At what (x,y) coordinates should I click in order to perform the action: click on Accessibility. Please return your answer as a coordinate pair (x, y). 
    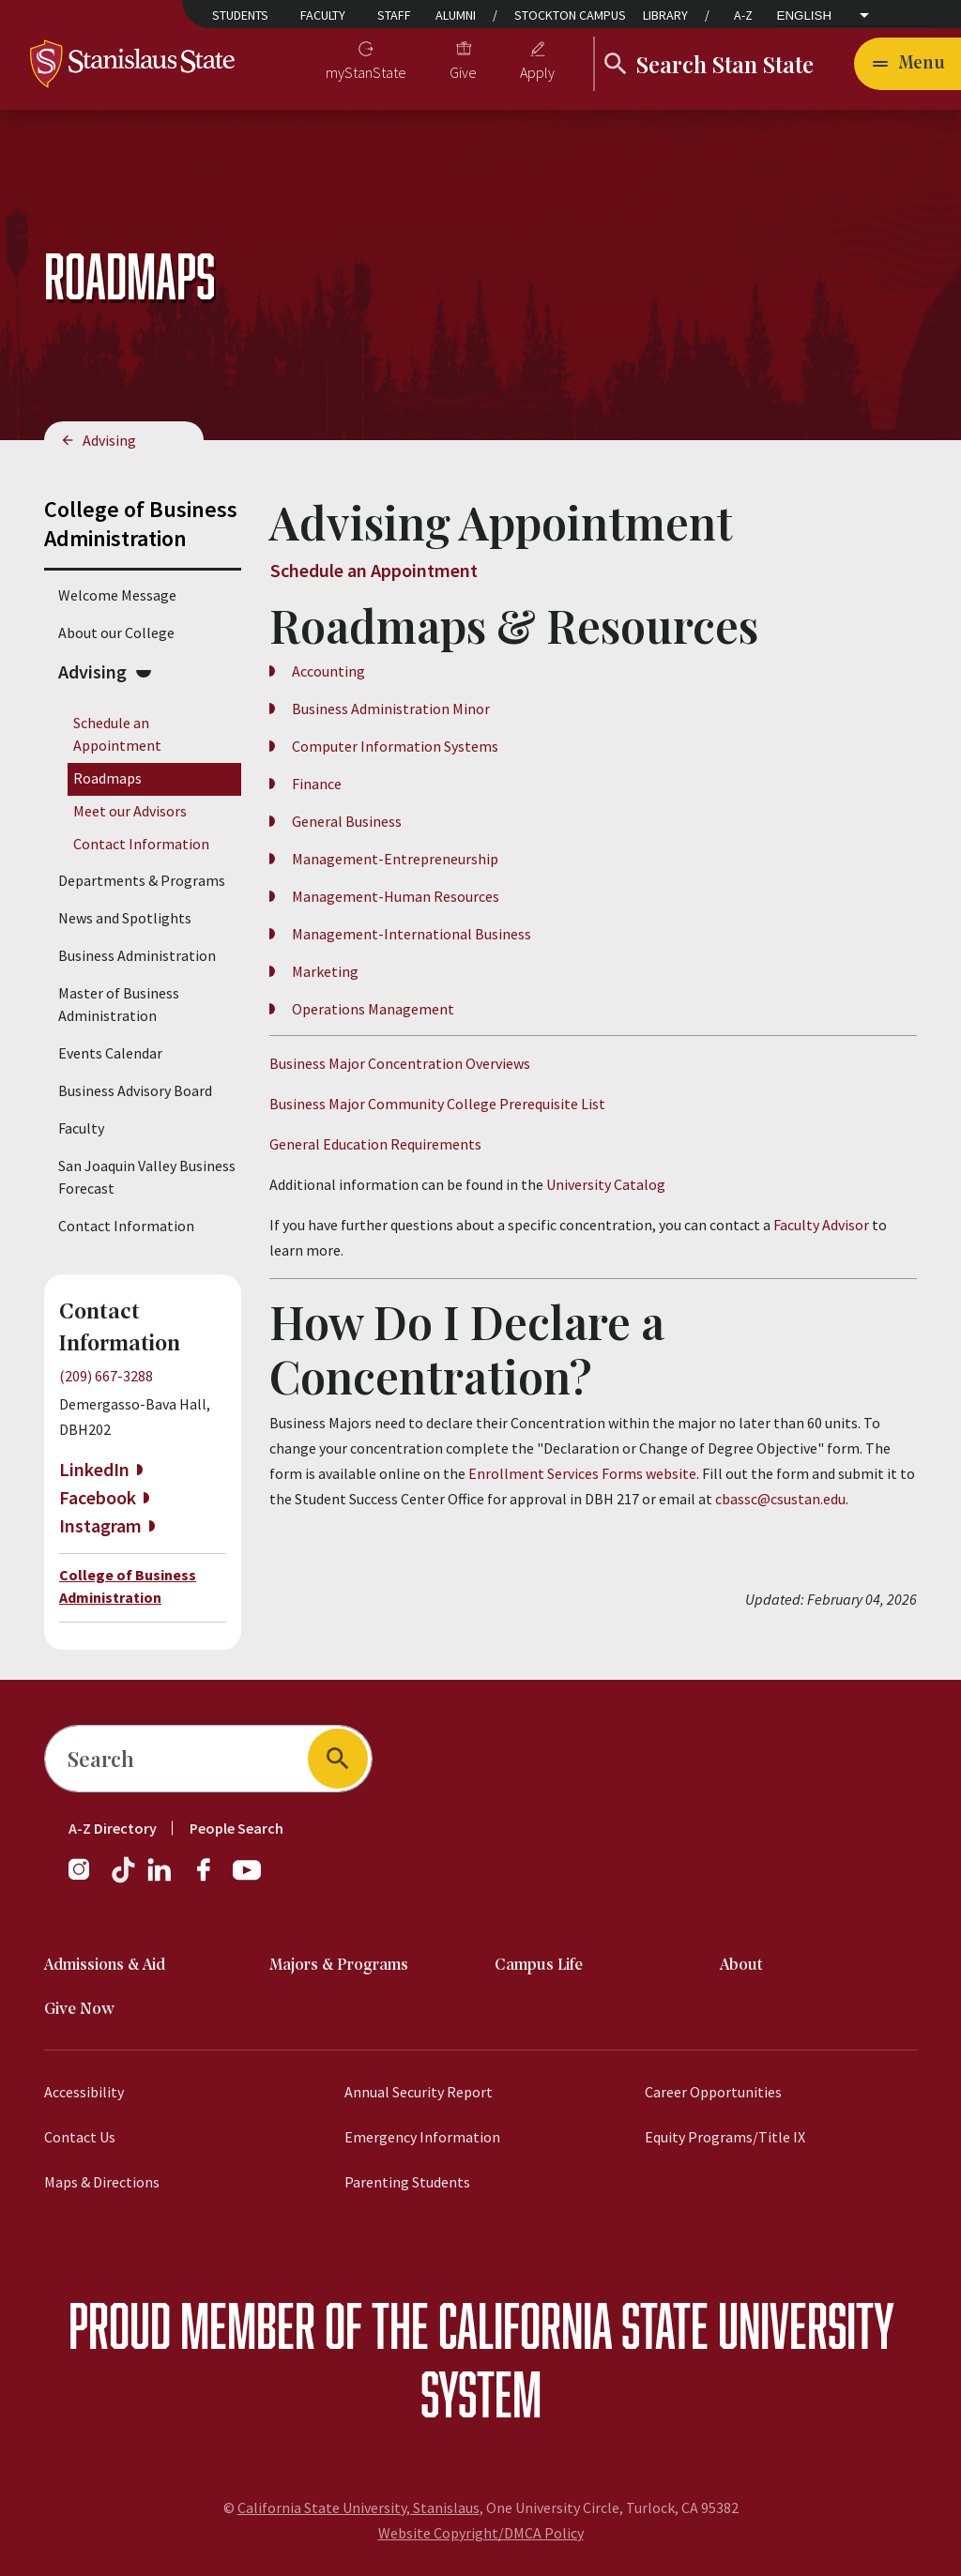
    Looking at the image, I should click on (84, 2091).